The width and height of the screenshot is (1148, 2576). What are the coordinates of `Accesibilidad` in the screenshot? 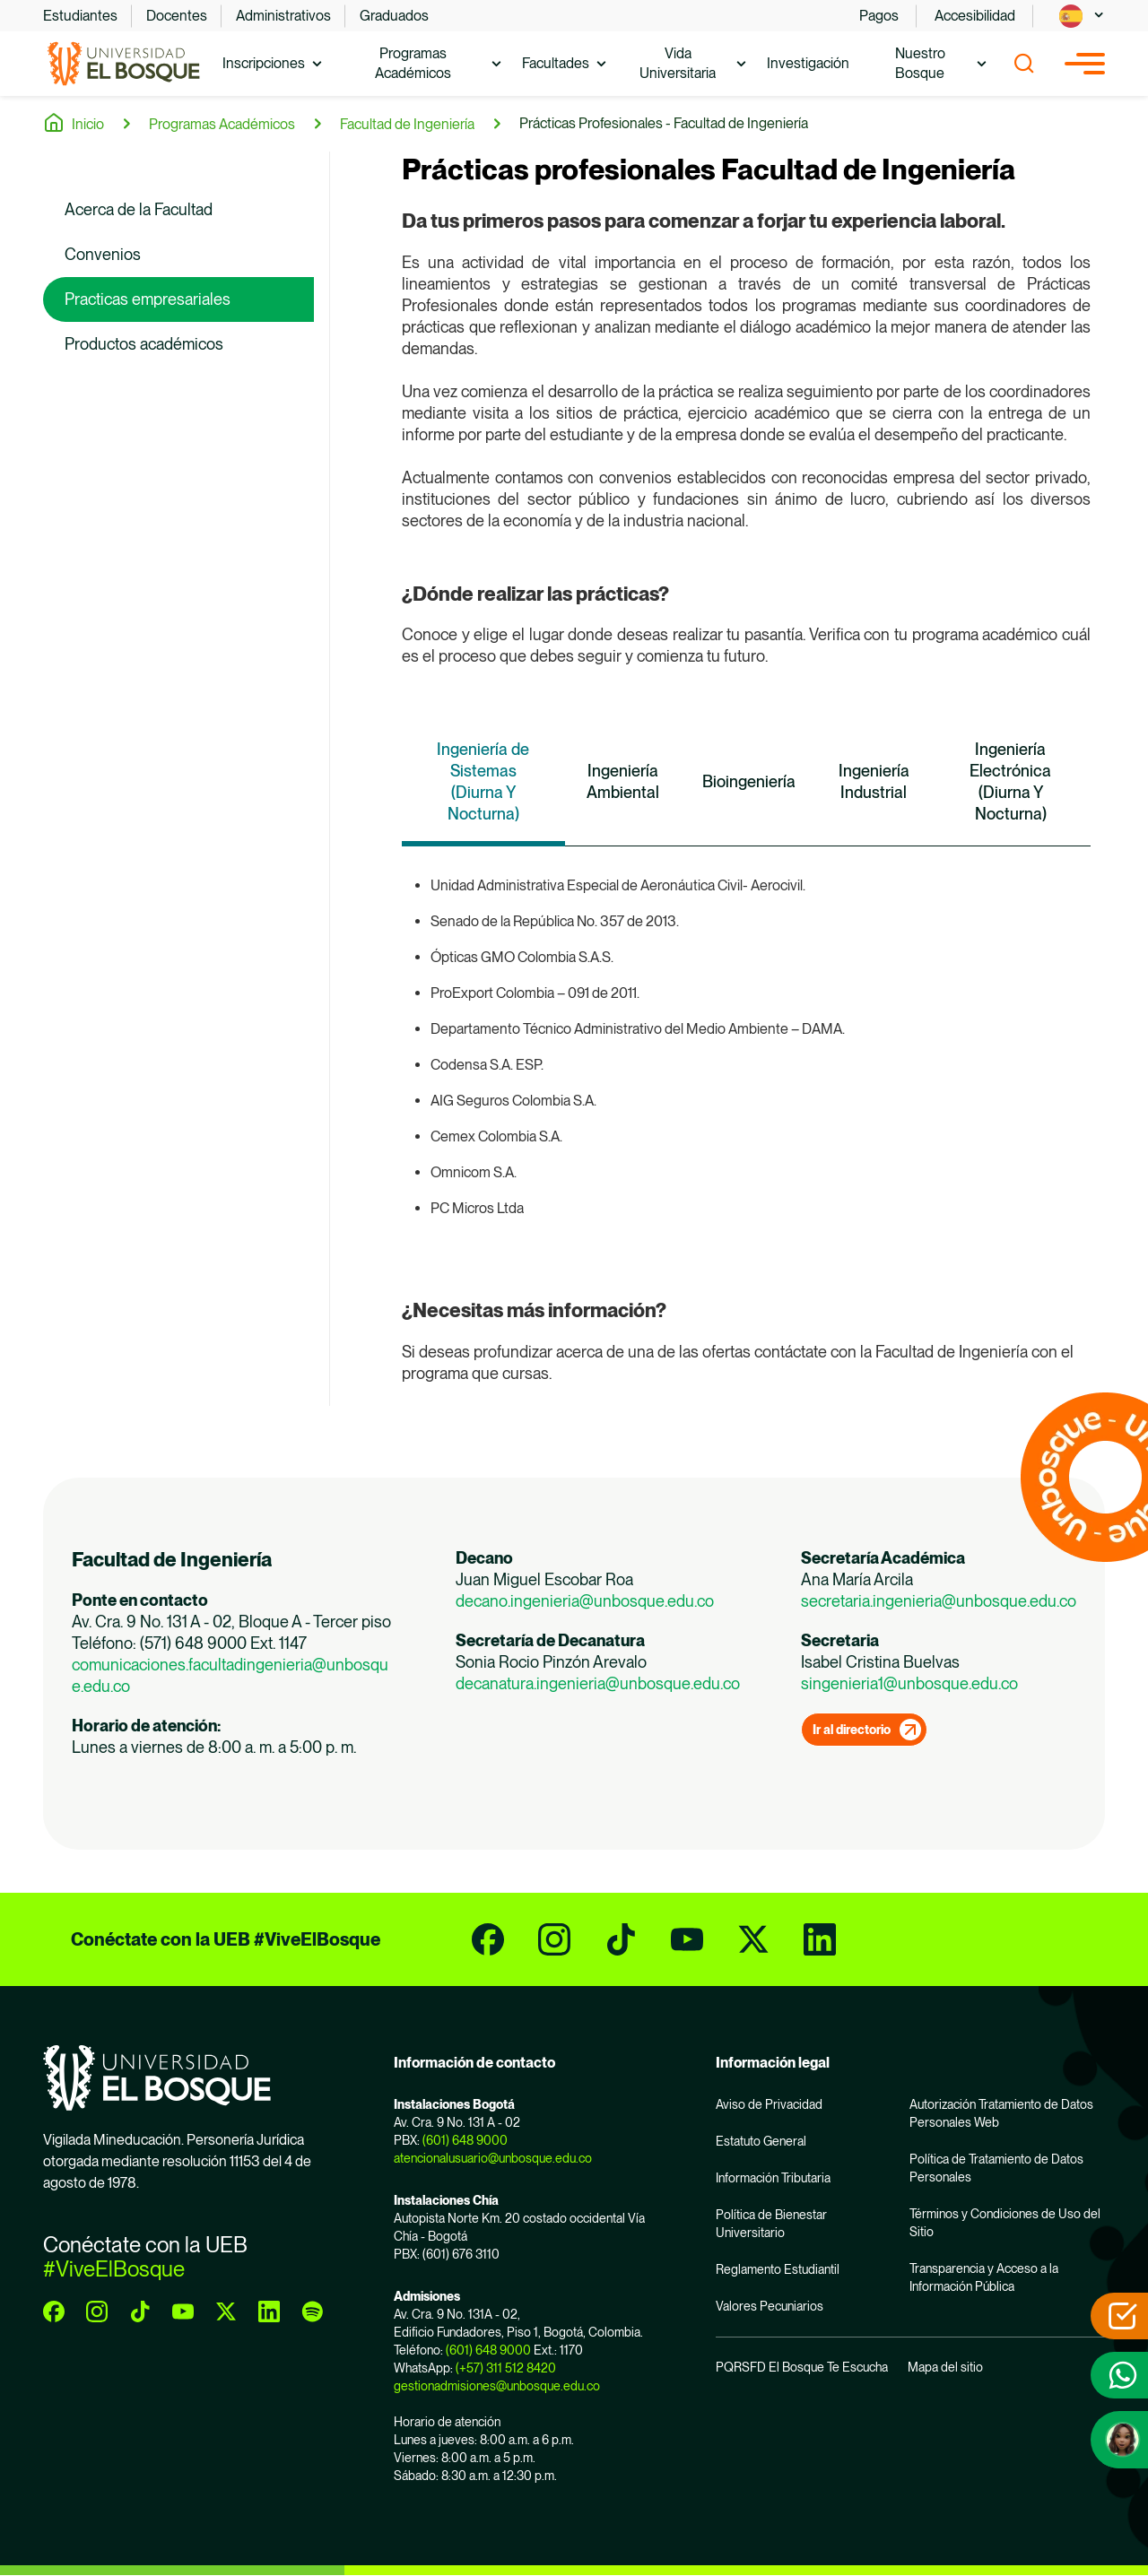 It's located at (975, 15).